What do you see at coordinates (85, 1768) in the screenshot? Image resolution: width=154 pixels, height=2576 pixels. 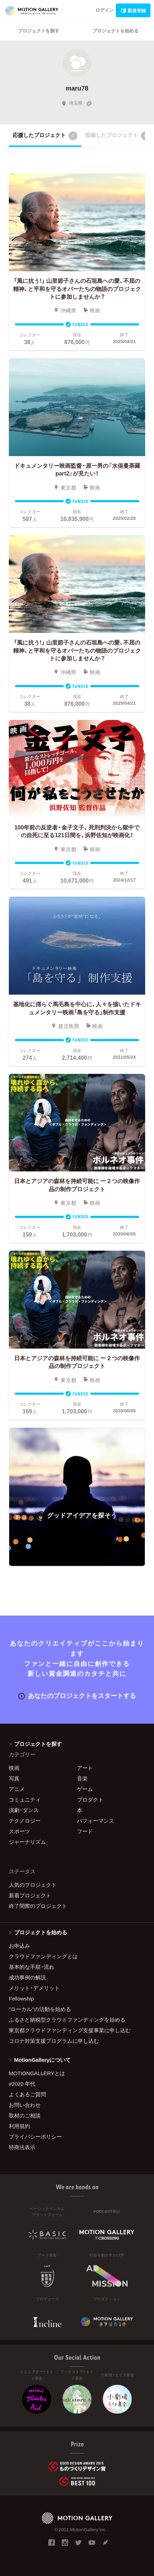 I see `アート` at bounding box center [85, 1768].